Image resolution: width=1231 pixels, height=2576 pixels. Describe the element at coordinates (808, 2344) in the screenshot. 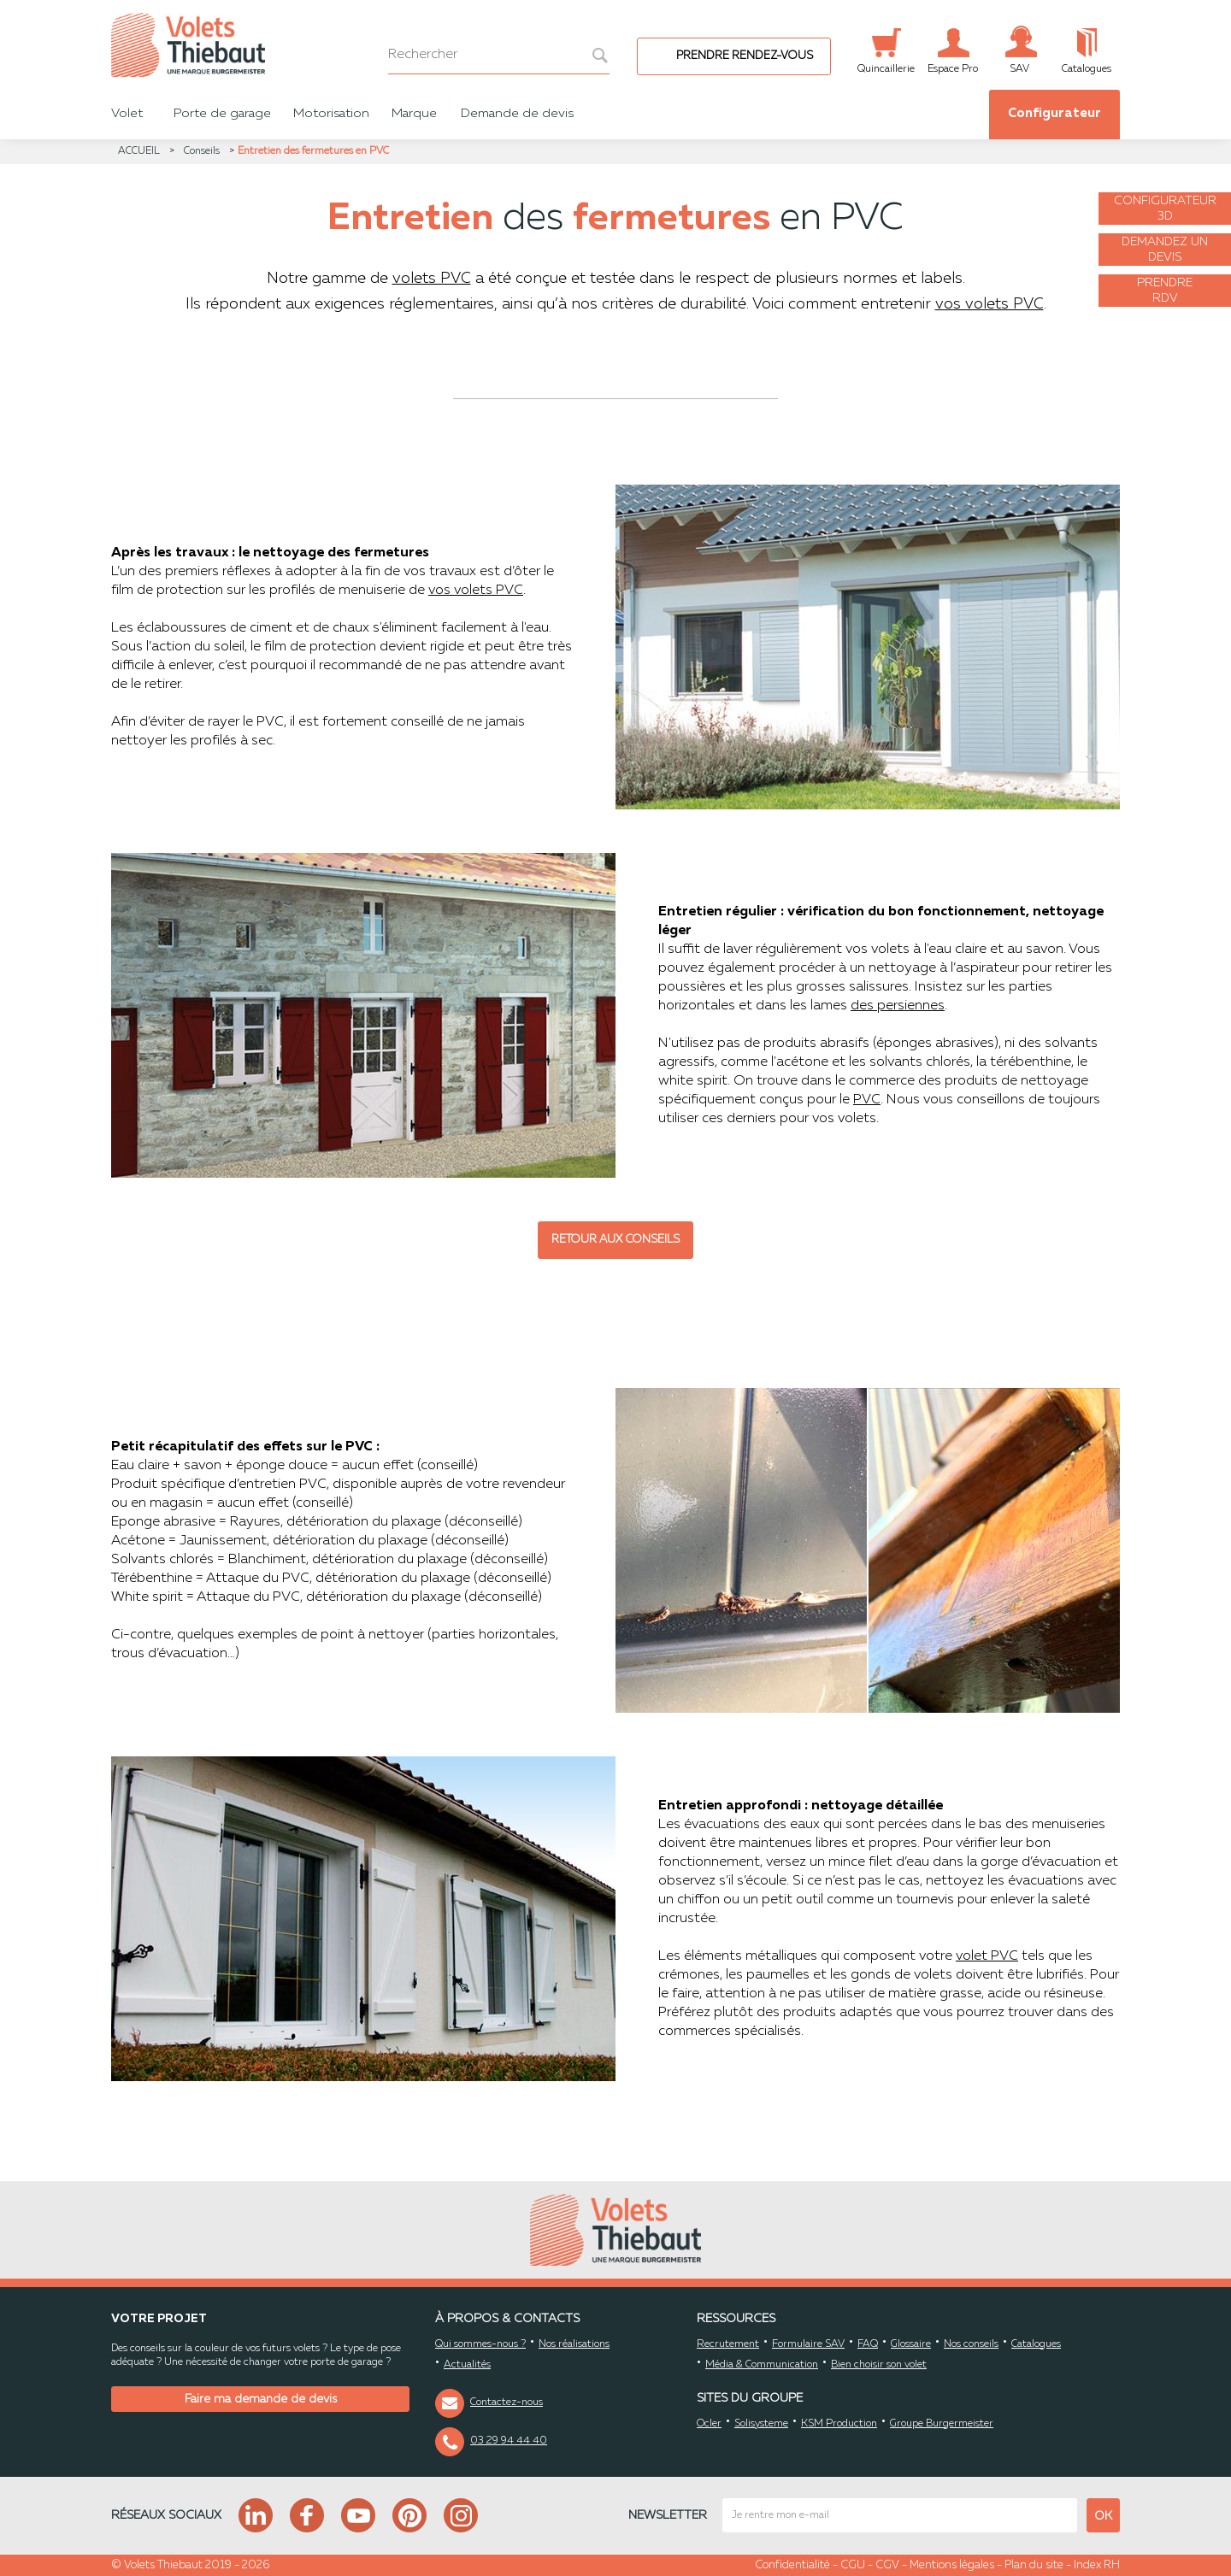

I see `Formulaire SAV` at that location.